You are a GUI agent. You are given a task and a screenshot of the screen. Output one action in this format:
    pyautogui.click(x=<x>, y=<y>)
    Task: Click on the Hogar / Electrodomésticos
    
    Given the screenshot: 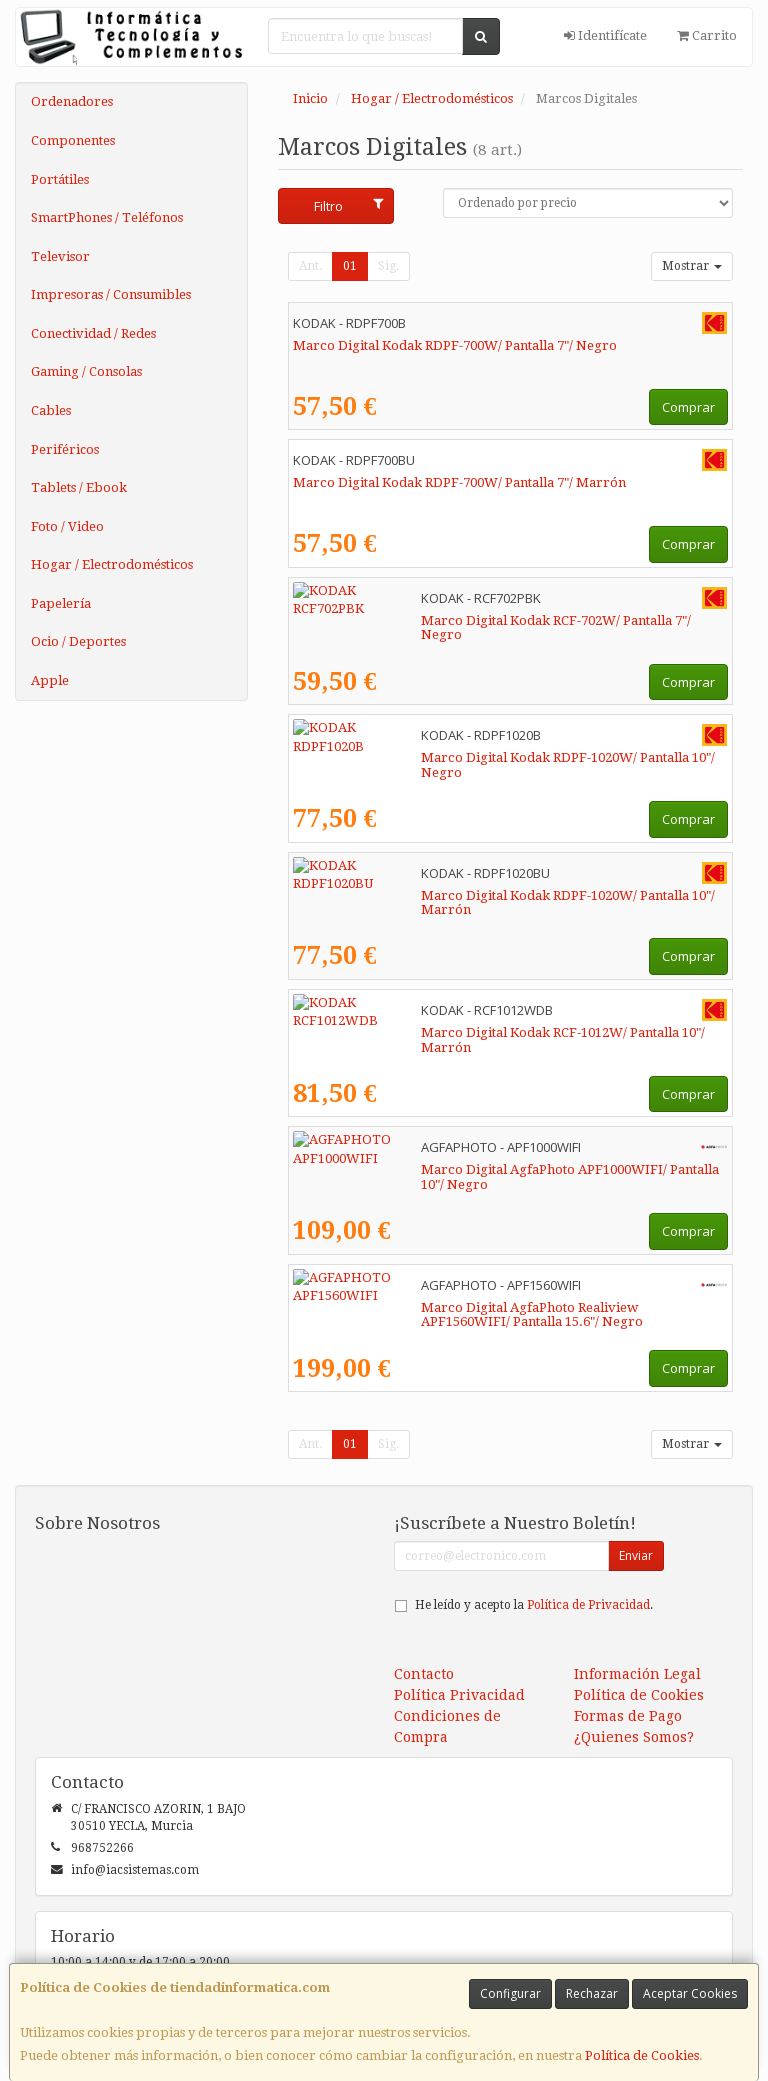 What is the action you would take?
    pyautogui.click(x=112, y=564)
    